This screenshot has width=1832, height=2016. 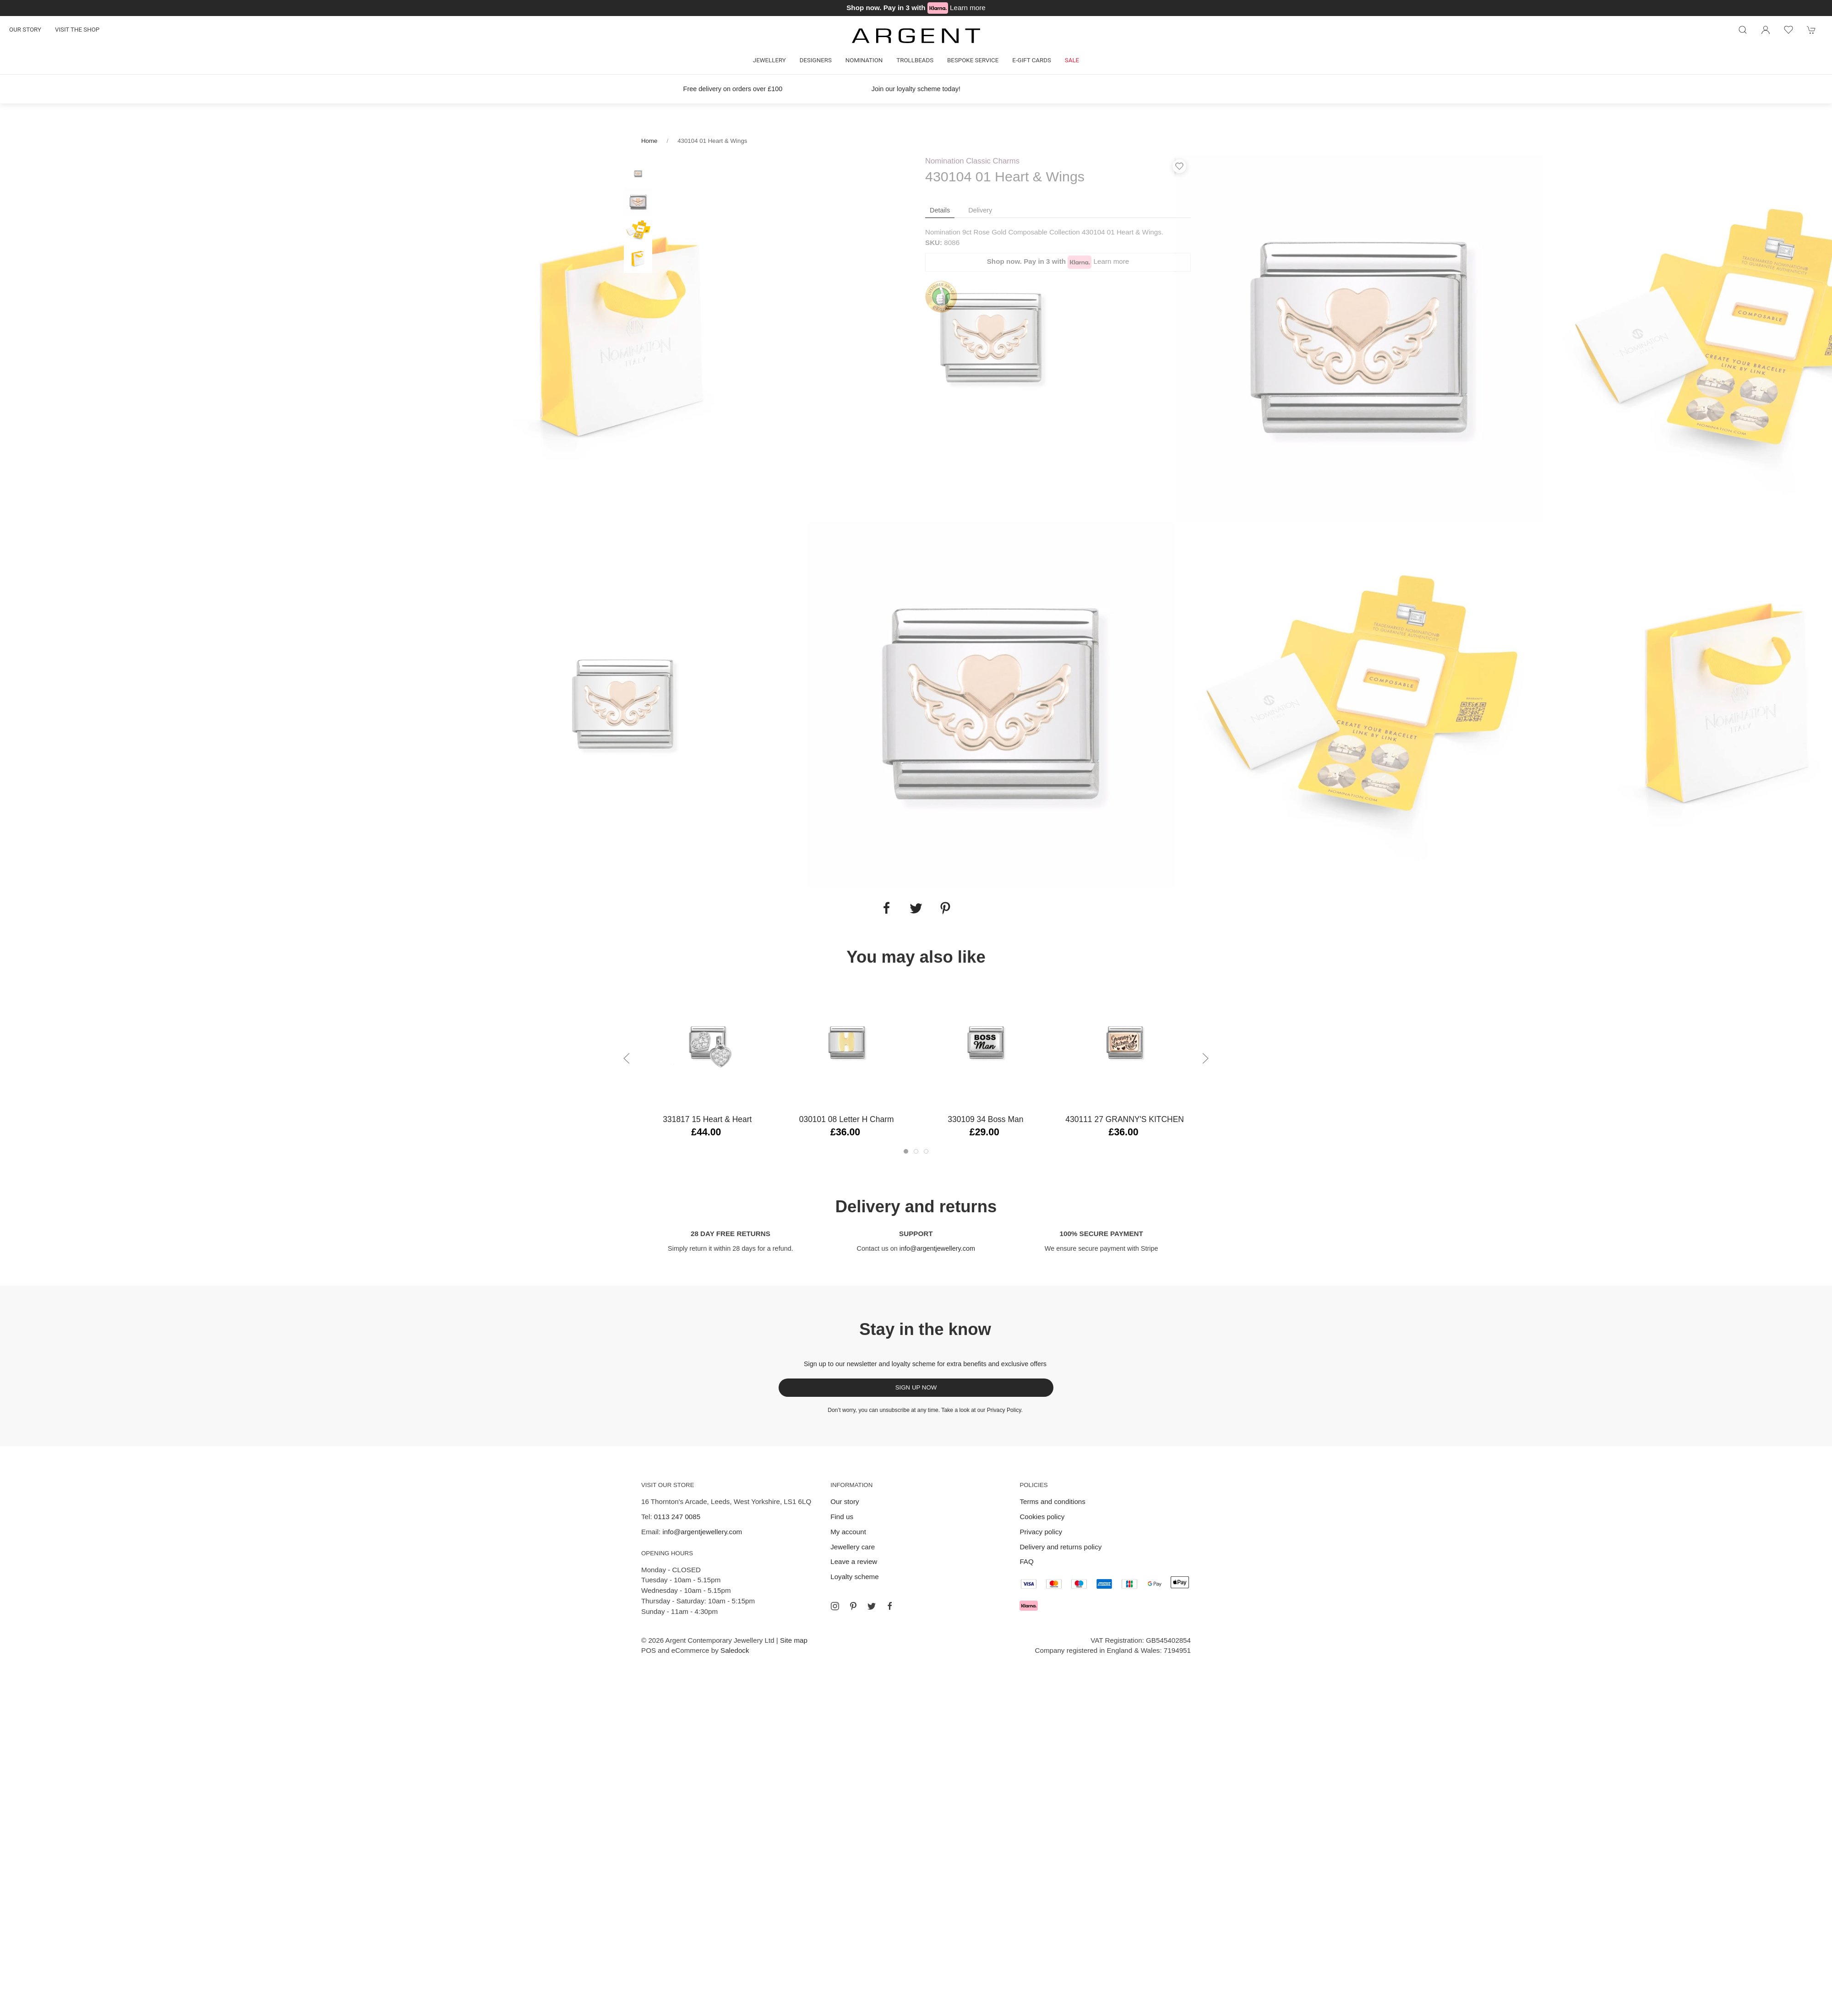 I want to click on 430111 27 GRANNY'S KITCHEN, so click(x=1124, y=1119).